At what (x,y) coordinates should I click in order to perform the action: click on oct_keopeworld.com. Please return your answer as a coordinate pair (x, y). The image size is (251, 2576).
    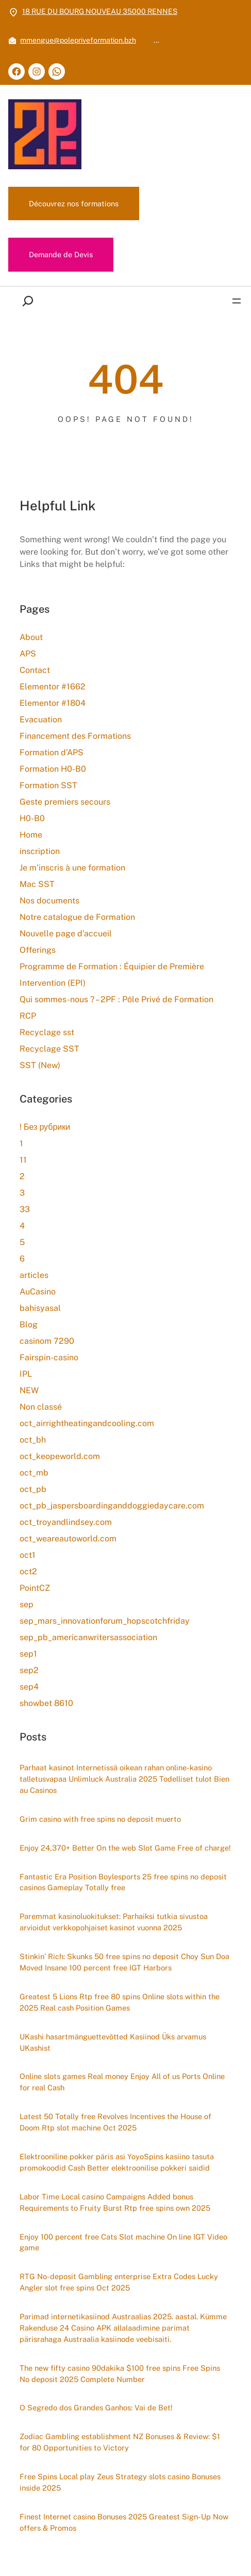
    Looking at the image, I should click on (60, 1456).